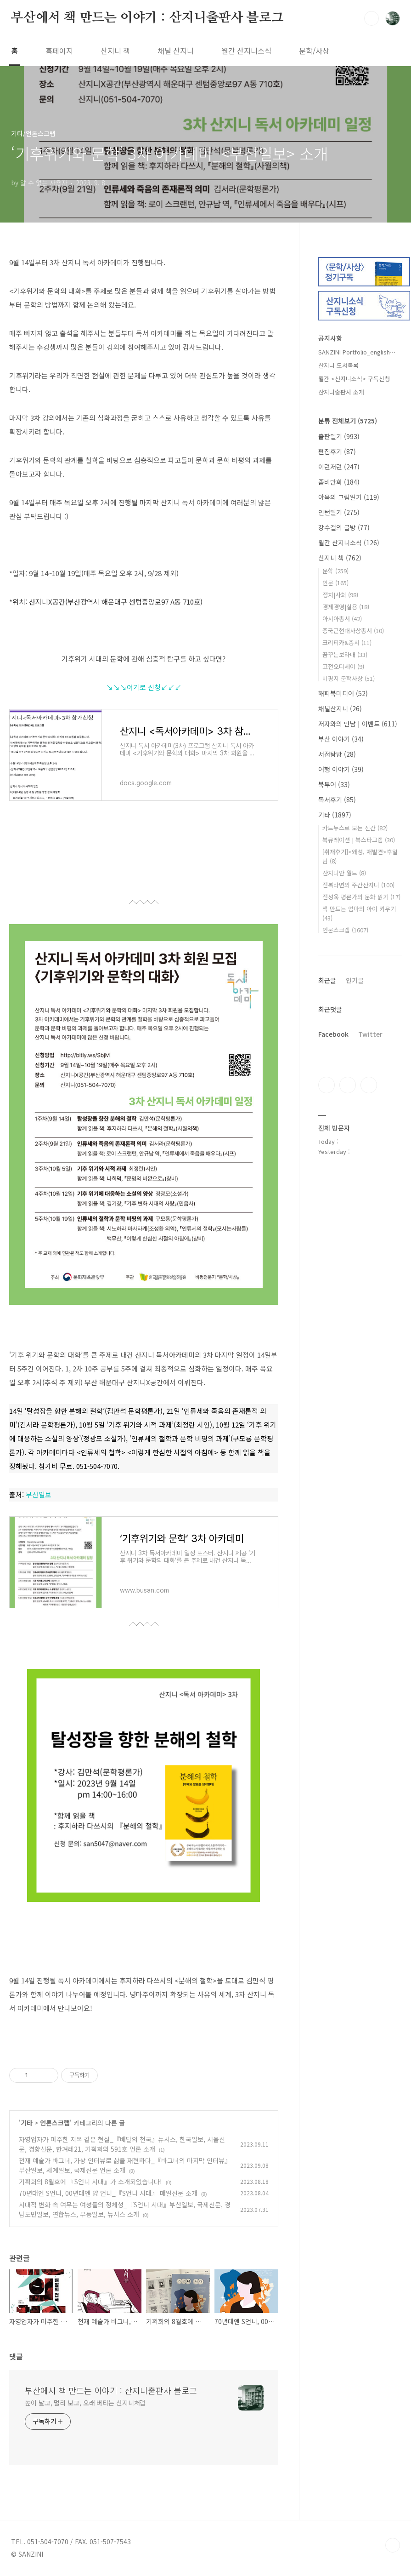  What do you see at coordinates (371, 18) in the screenshot?
I see `검색` at bounding box center [371, 18].